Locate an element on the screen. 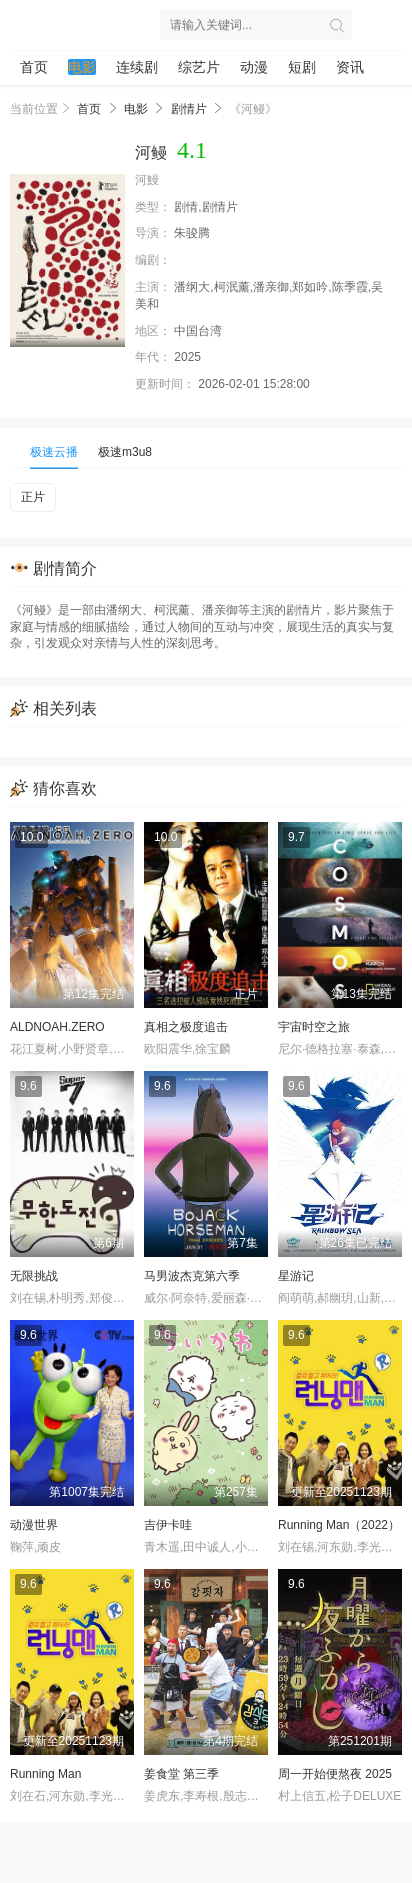 This screenshot has height=1883, width=412. 动漫世界 is located at coordinates (34, 1525).